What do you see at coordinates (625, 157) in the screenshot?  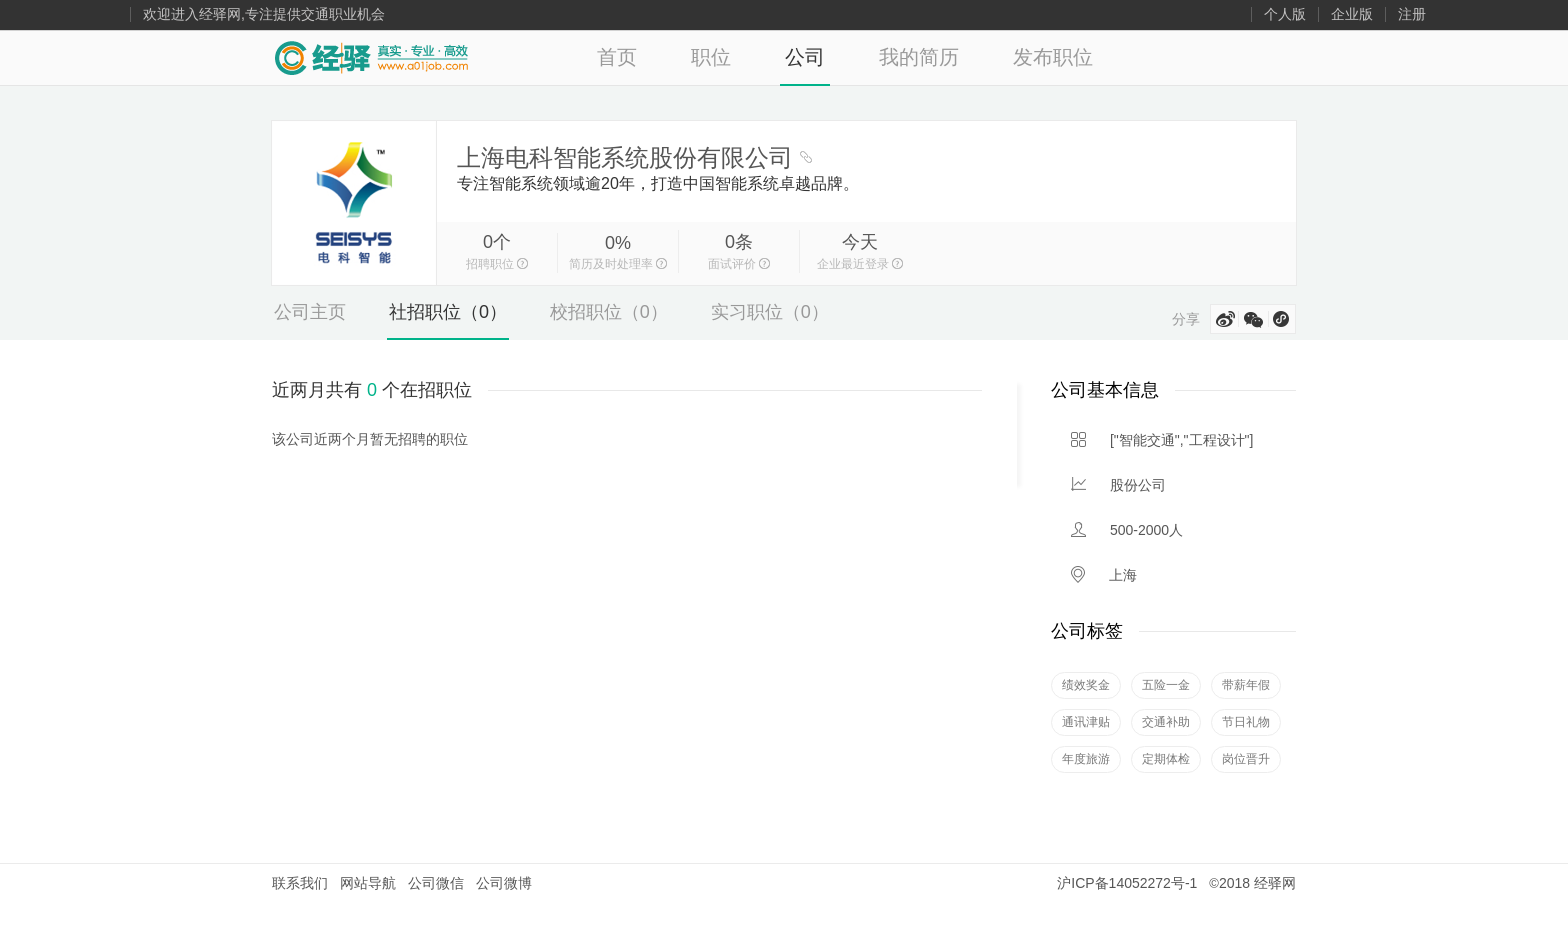 I see `上海电科智能系统股份有限公司` at bounding box center [625, 157].